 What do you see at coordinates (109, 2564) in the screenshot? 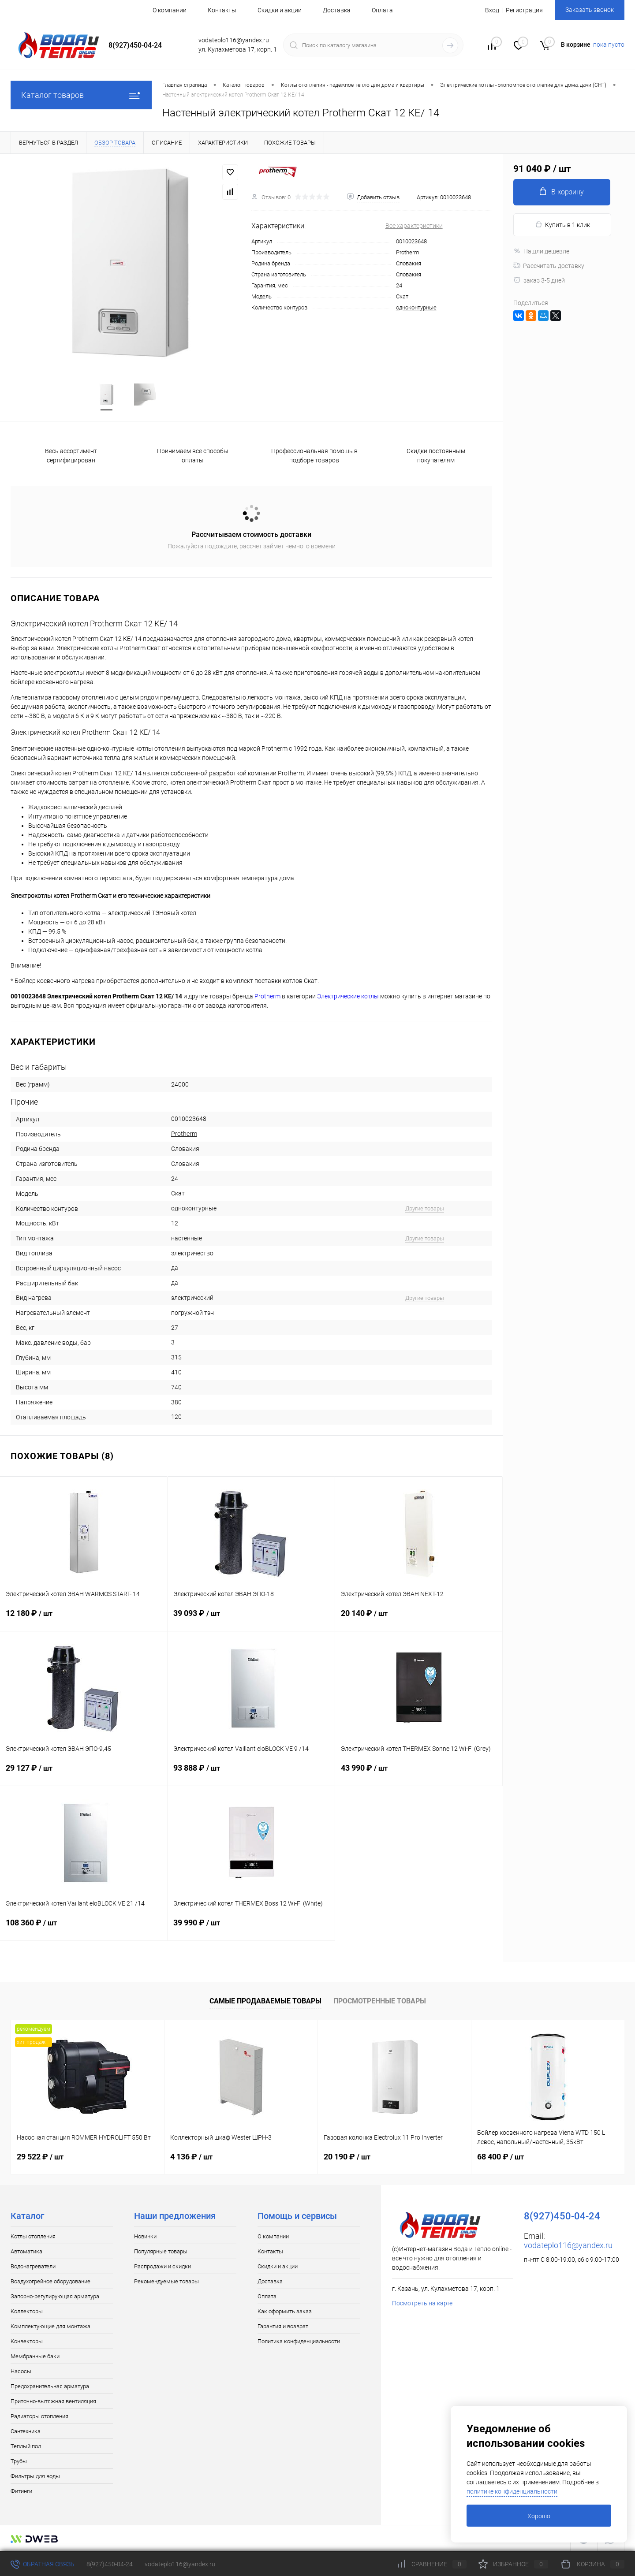
I see `8(927)450-04-24` at bounding box center [109, 2564].